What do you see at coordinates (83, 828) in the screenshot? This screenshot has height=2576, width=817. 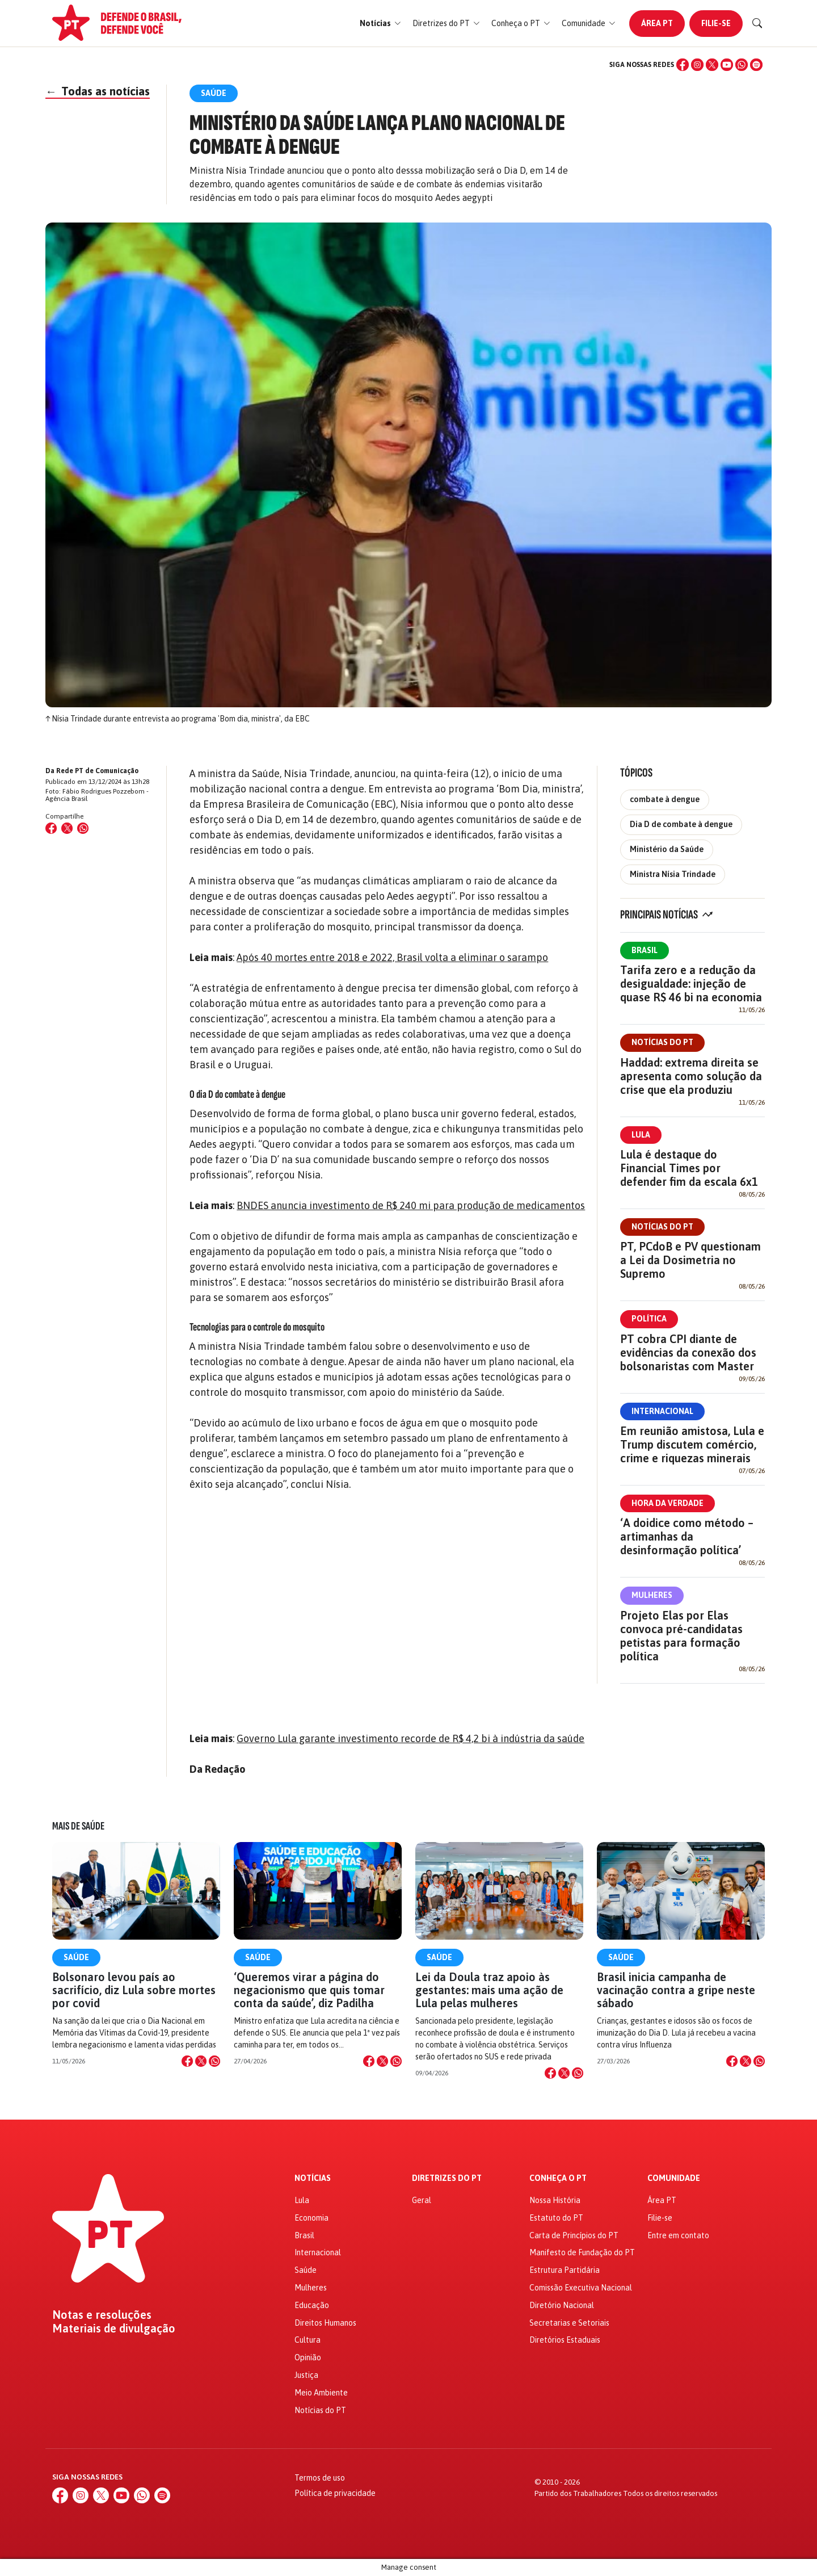 I see `[Compartilhar no WhatsApp]` at bounding box center [83, 828].